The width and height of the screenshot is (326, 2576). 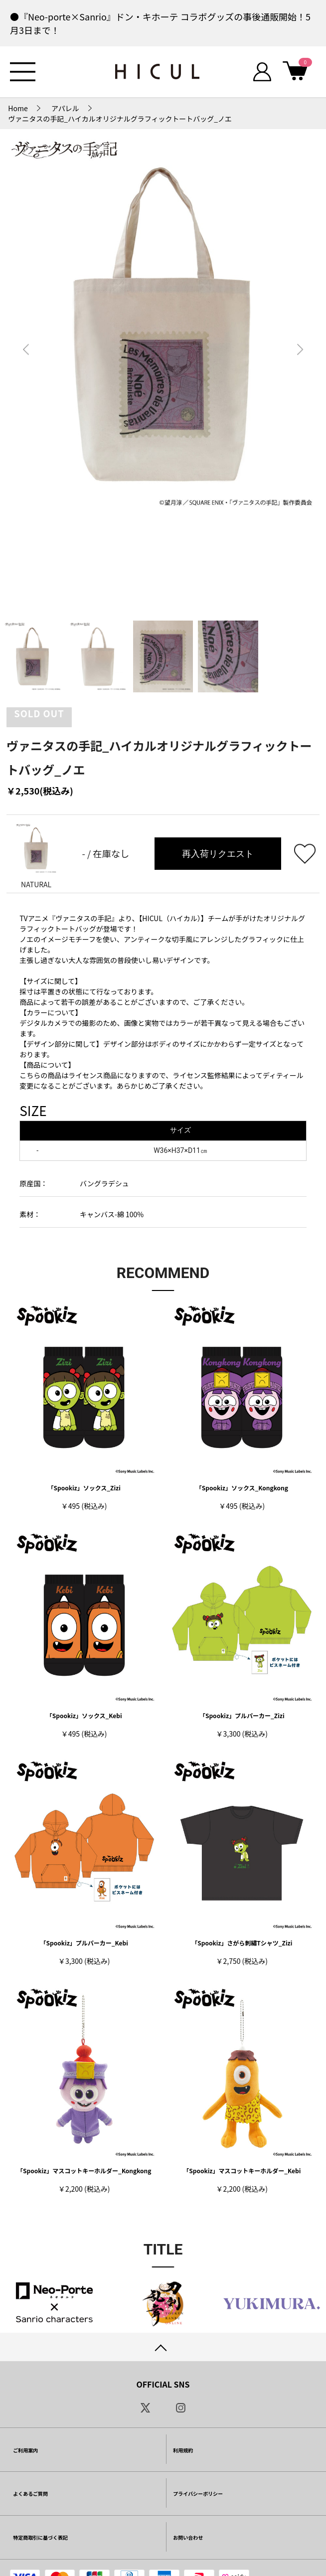 I want to click on プライバシーポリシー, so click(x=198, y=2493).